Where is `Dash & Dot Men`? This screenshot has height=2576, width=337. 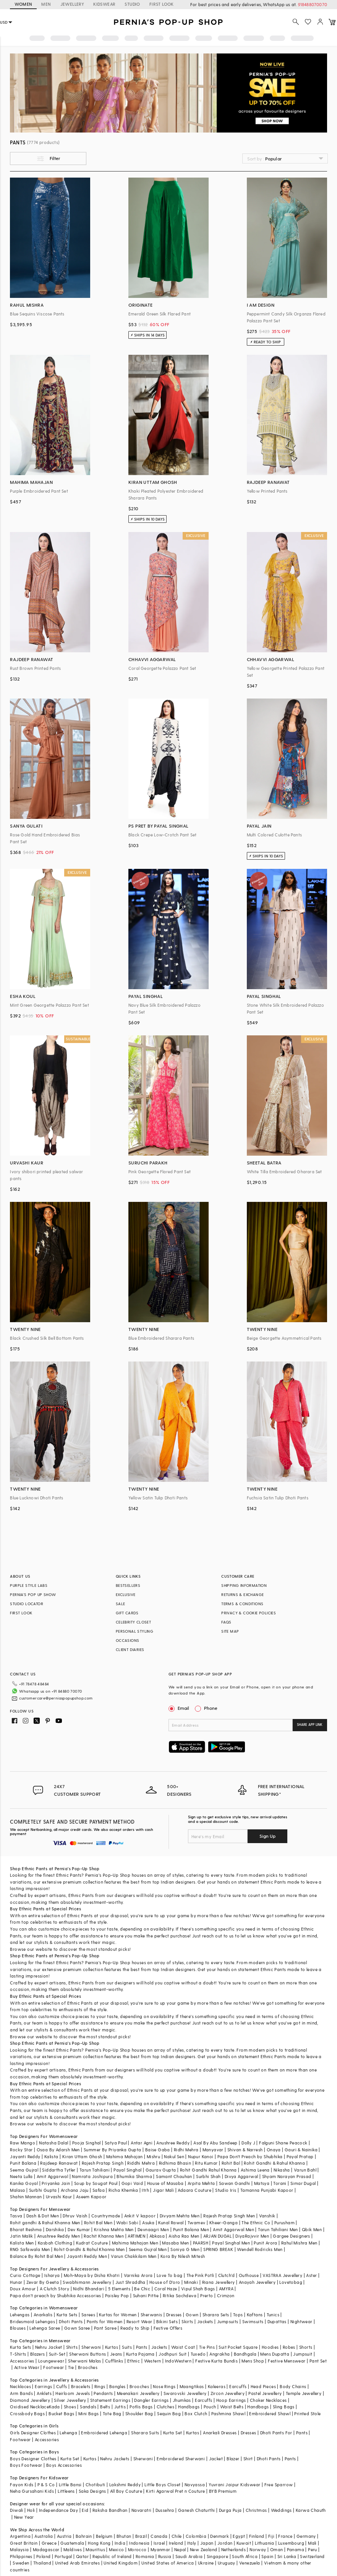 Dash & Dot Men is located at coordinates (42, 2215).